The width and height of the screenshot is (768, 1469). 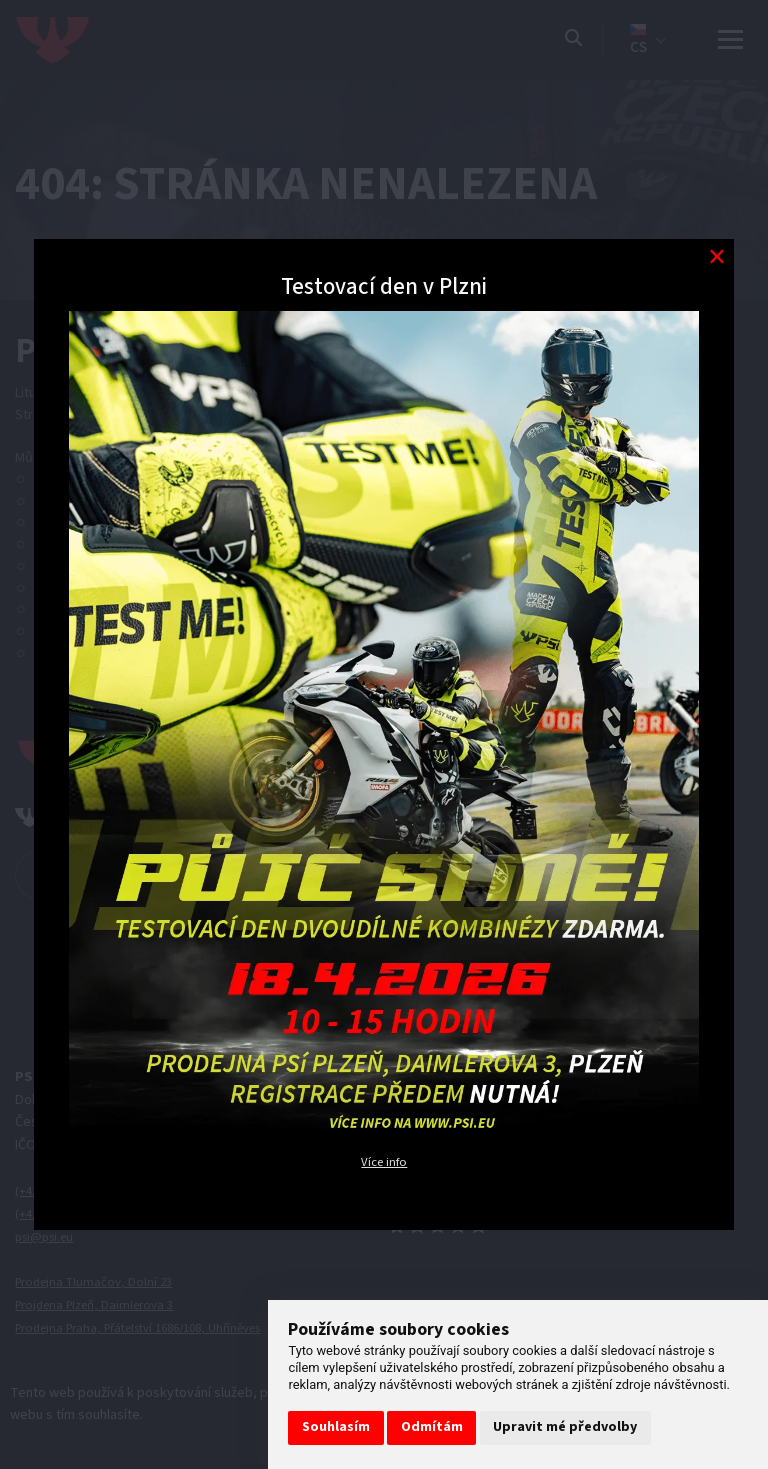 What do you see at coordinates (384, 1161) in the screenshot?
I see `Více info` at bounding box center [384, 1161].